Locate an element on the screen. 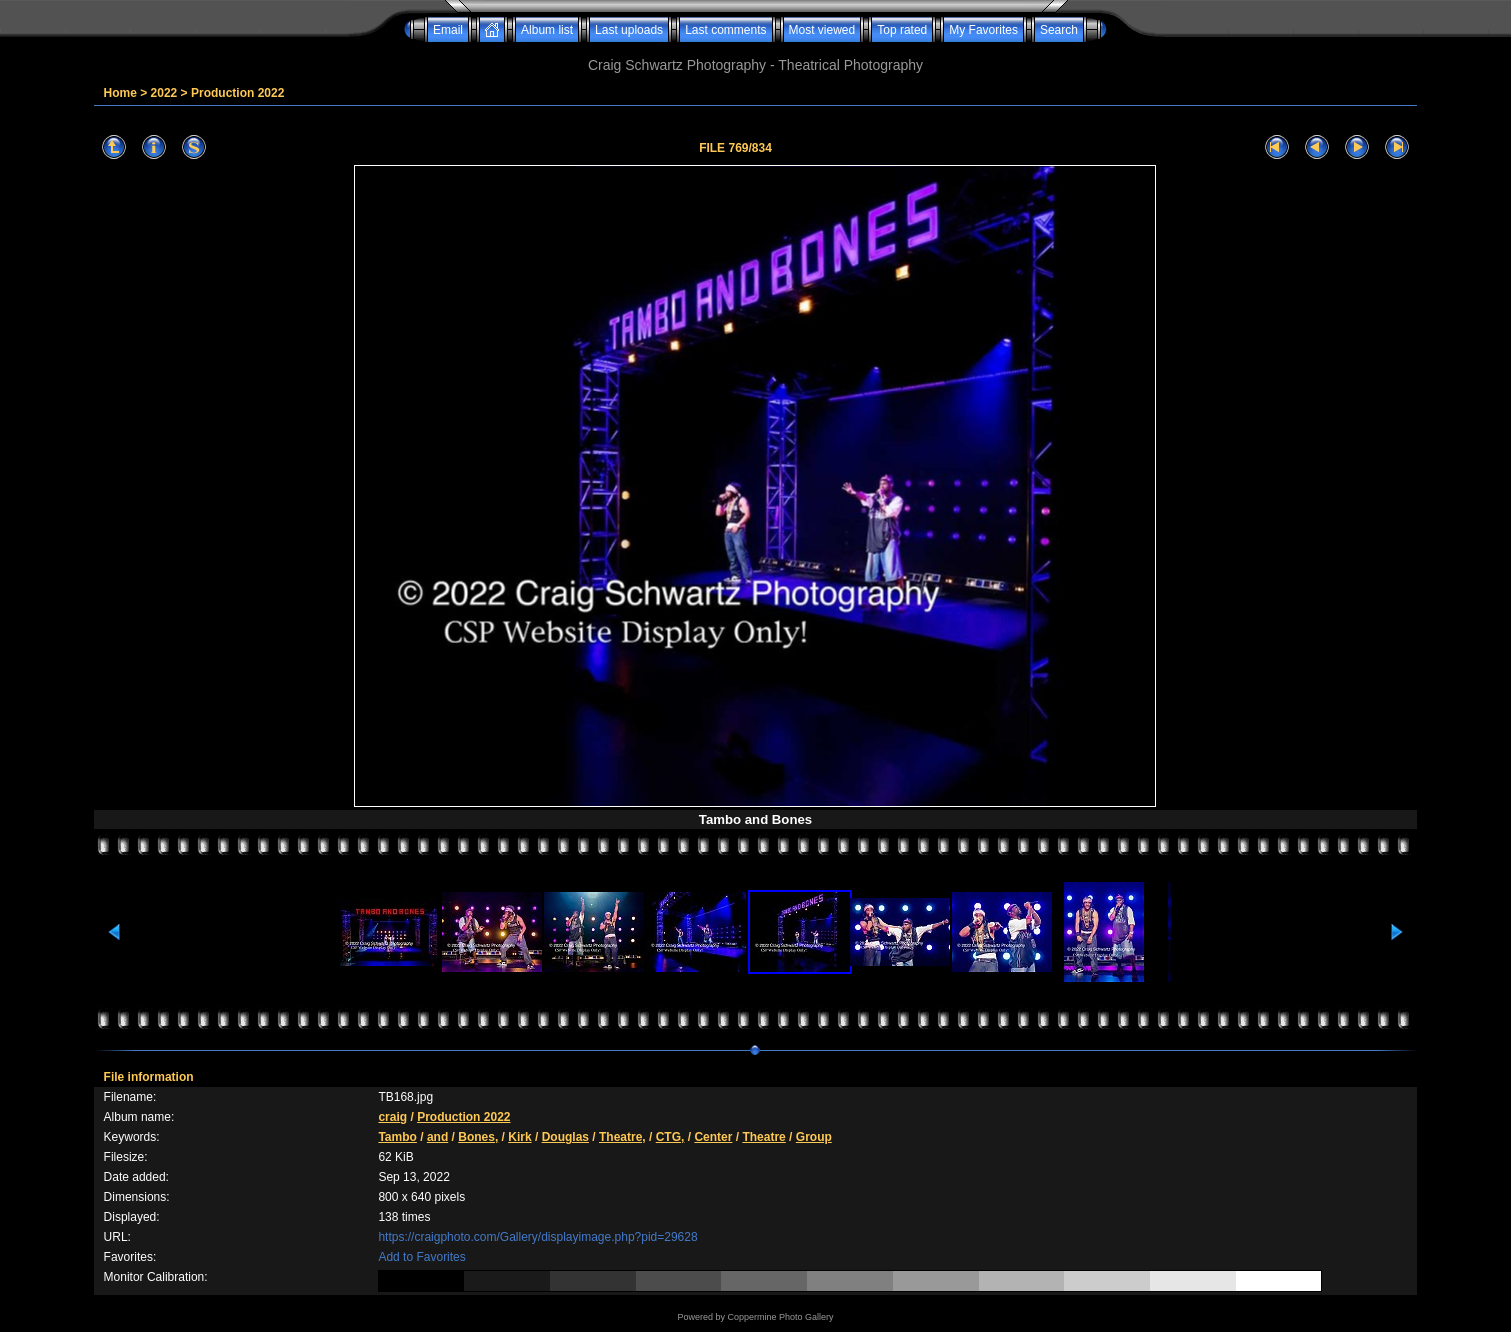 The width and height of the screenshot is (1511, 1332). Tambo is located at coordinates (397, 1137).